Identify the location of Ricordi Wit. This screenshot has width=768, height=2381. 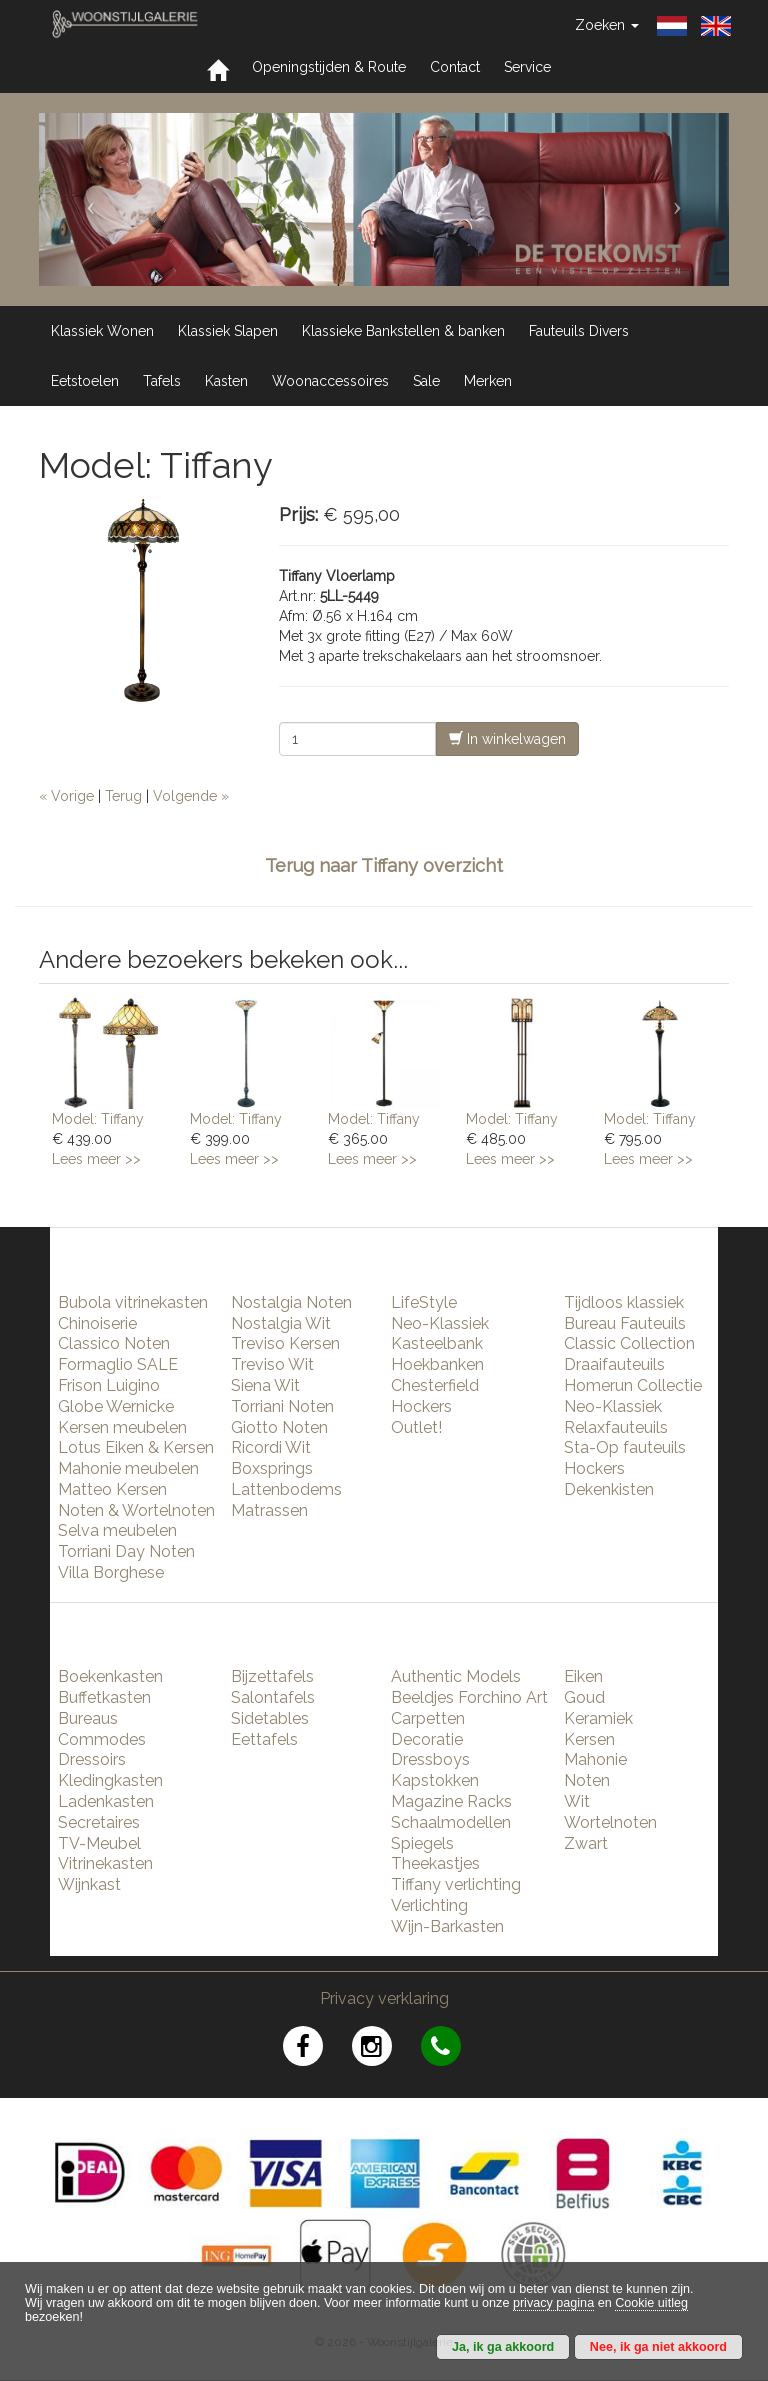
(271, 1447).